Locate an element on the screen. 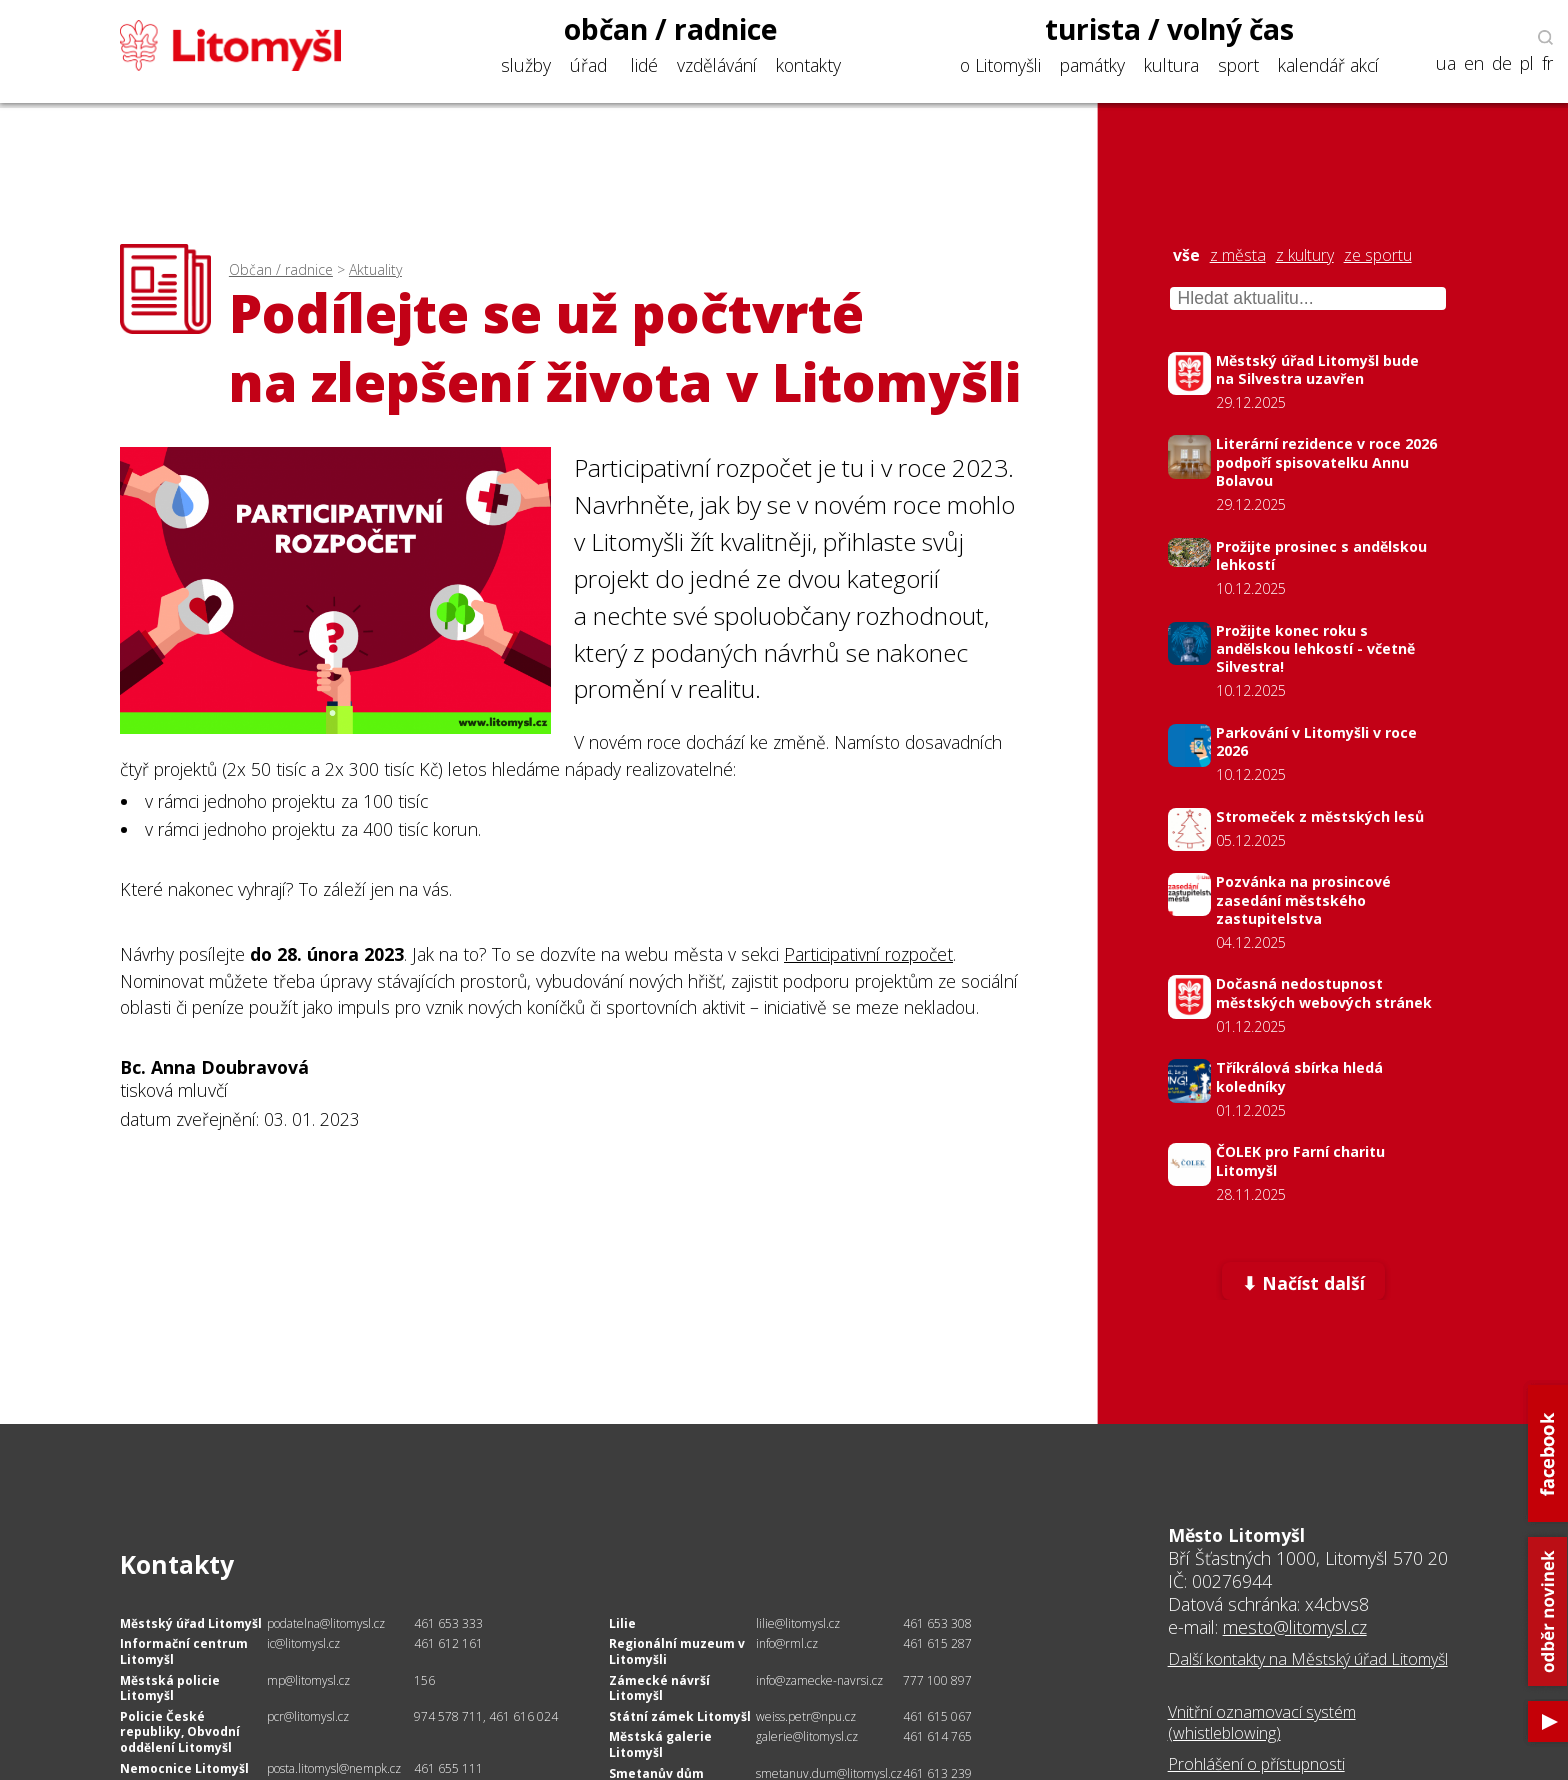 The image size is (1568, 1780). lidé is located at coordinates (644, 65).